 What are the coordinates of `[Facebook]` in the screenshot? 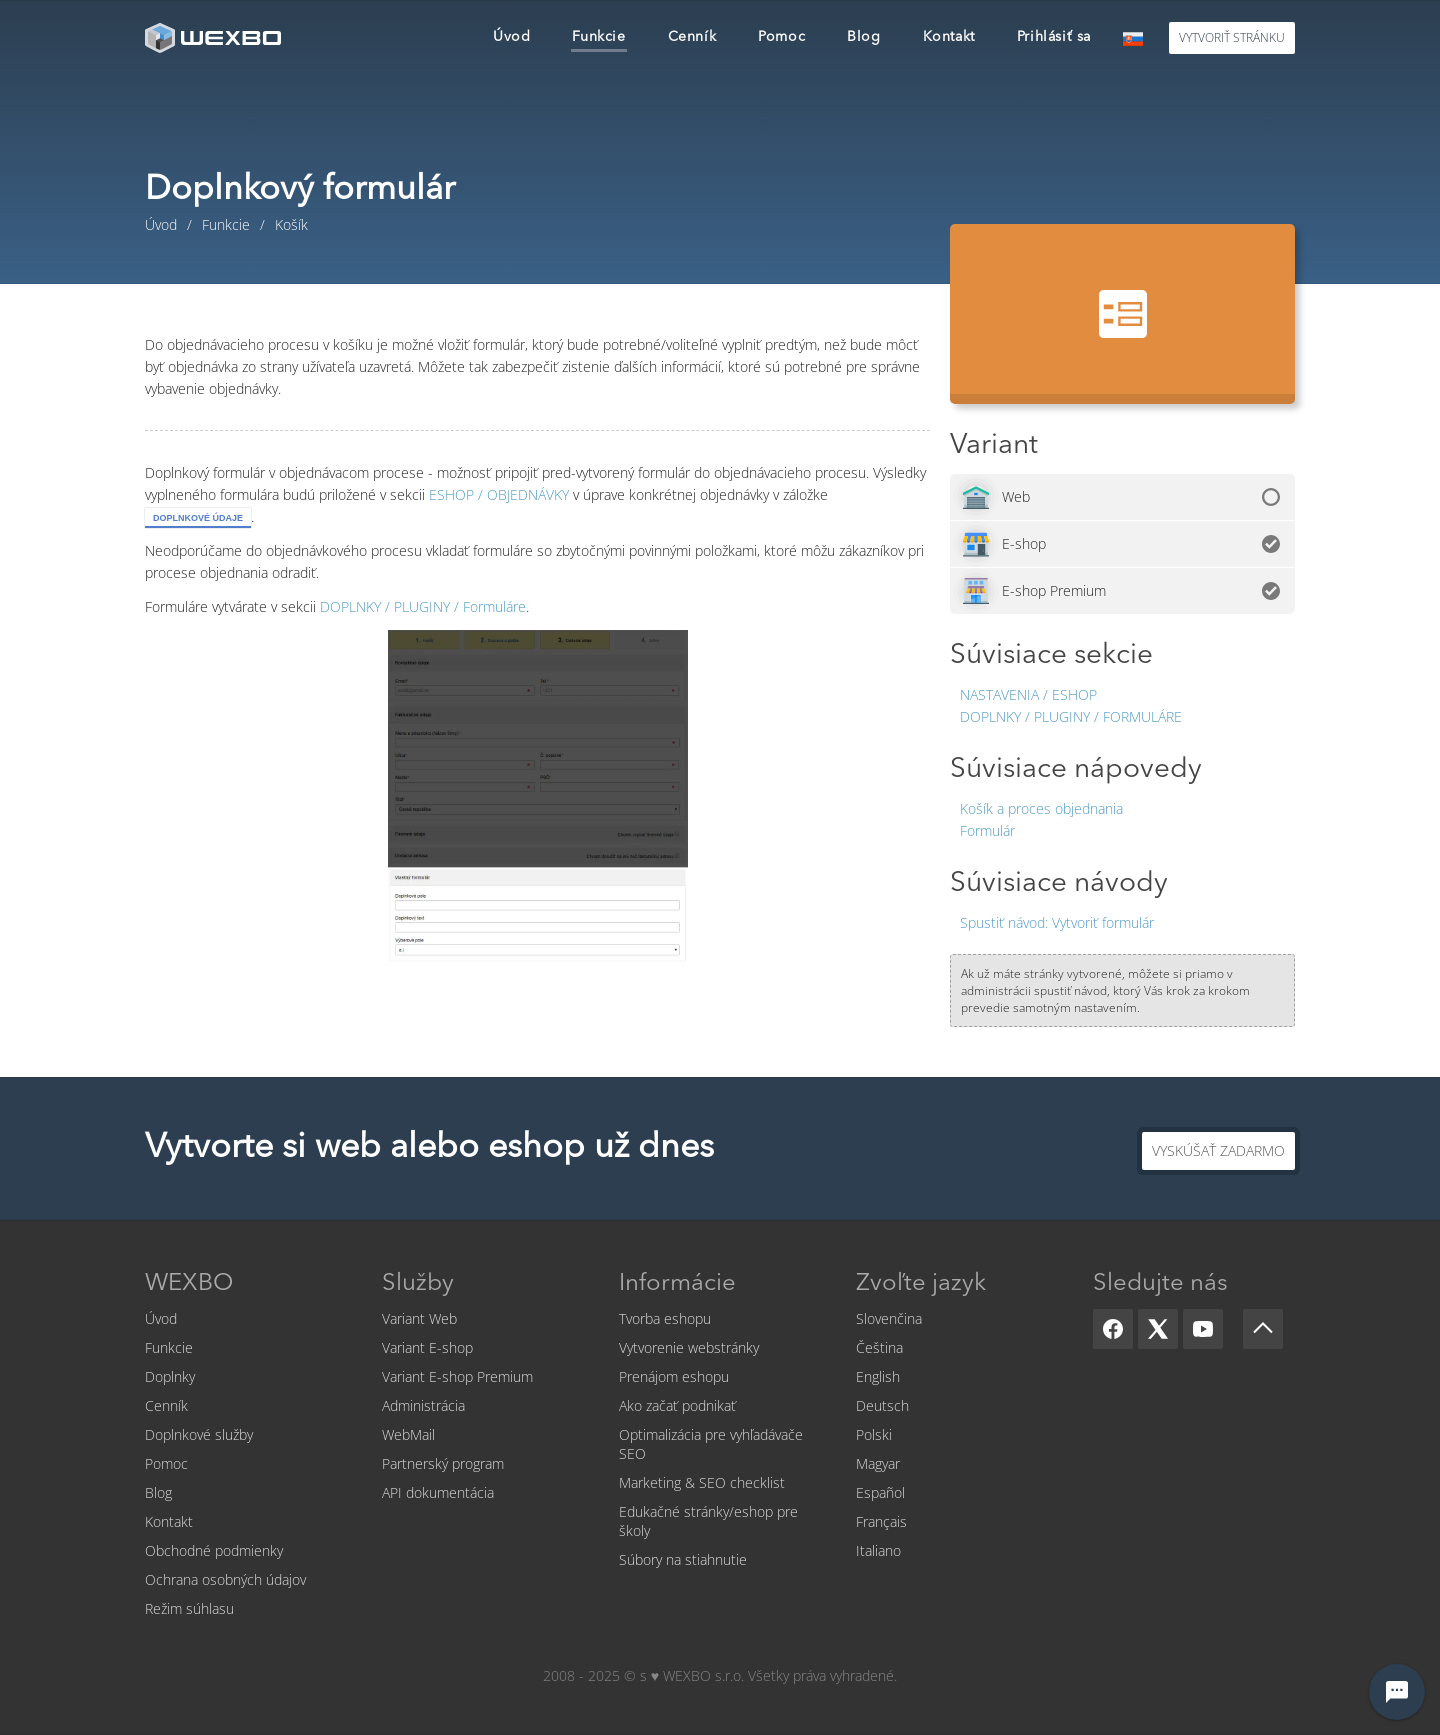 It's located at (1113, 1329).